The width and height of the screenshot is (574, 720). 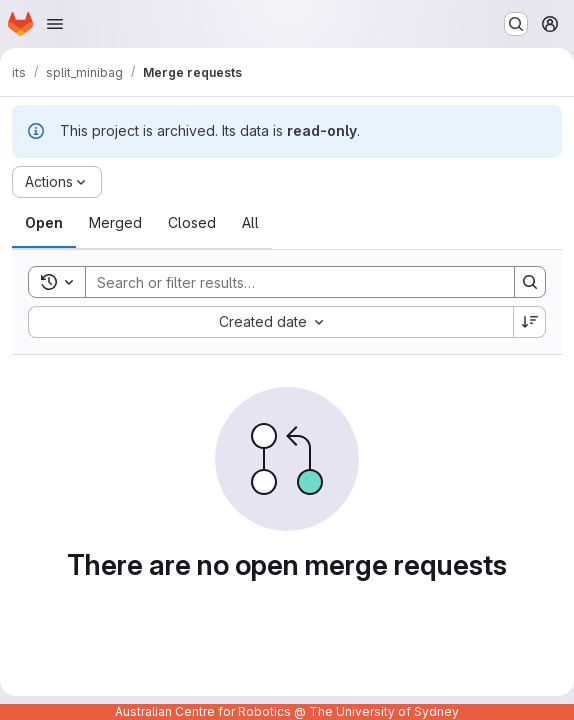 I want to click on [Sort direction: Descending], so click(x=530, y=322).